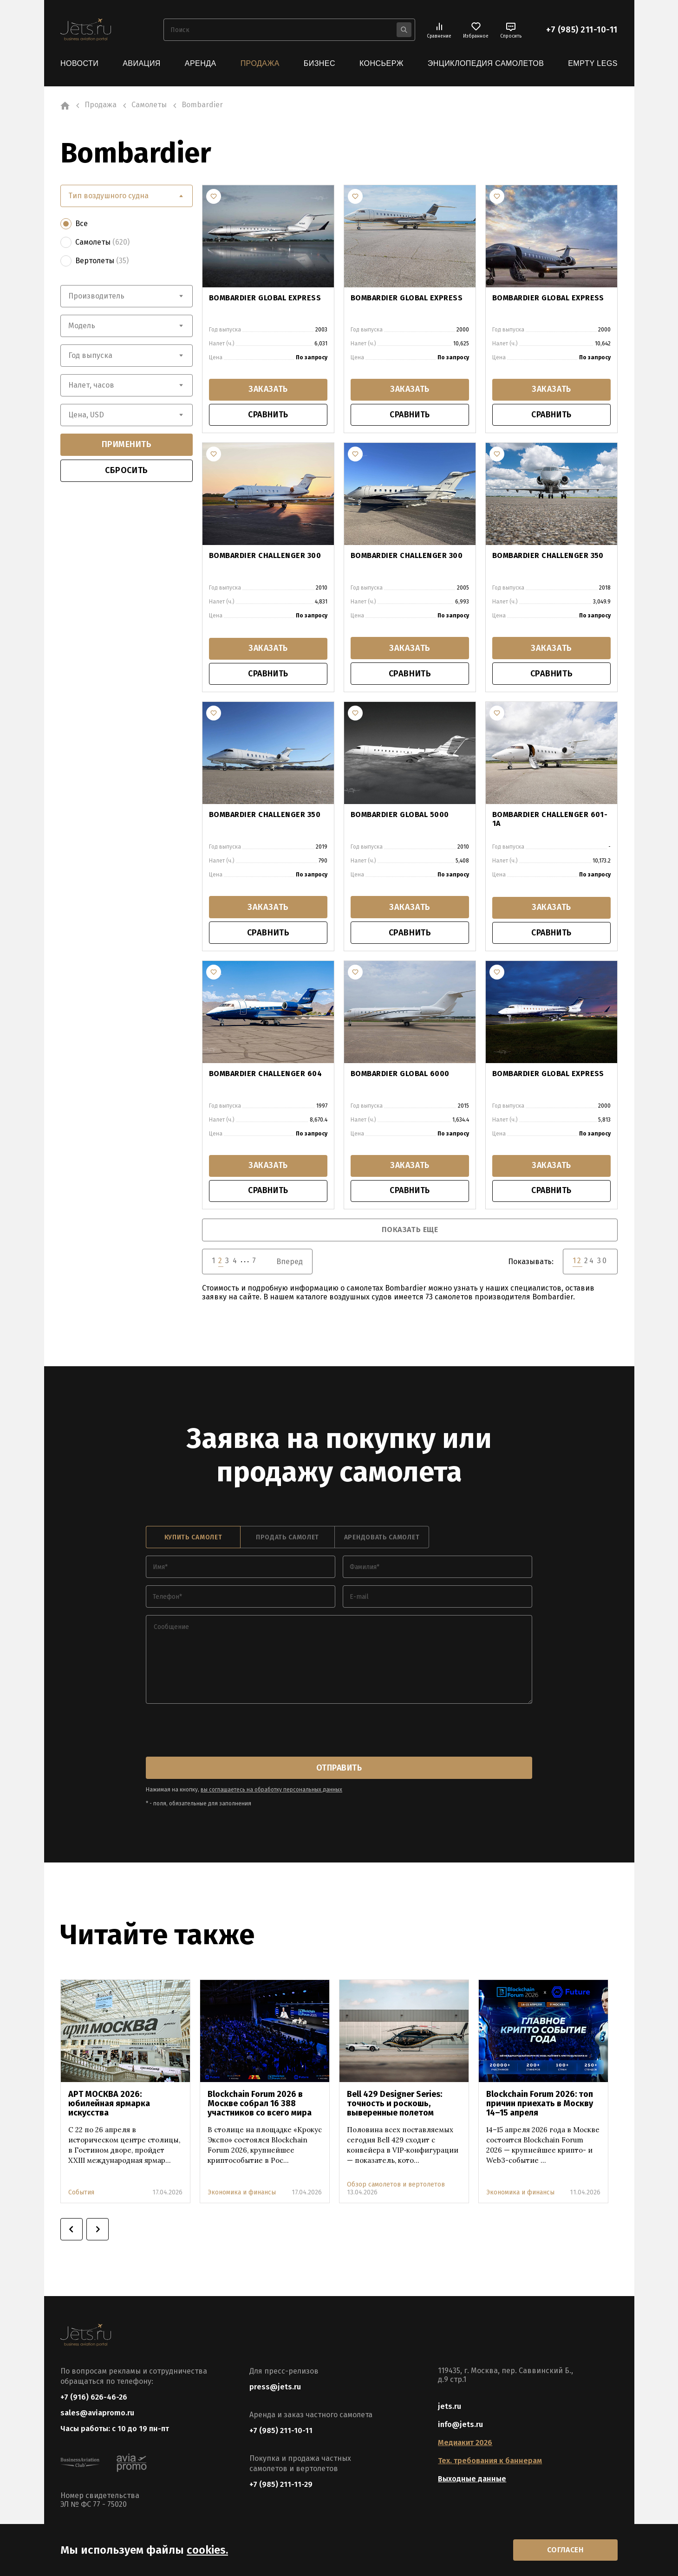  I want to click on Консьерж, so click(381, 63).